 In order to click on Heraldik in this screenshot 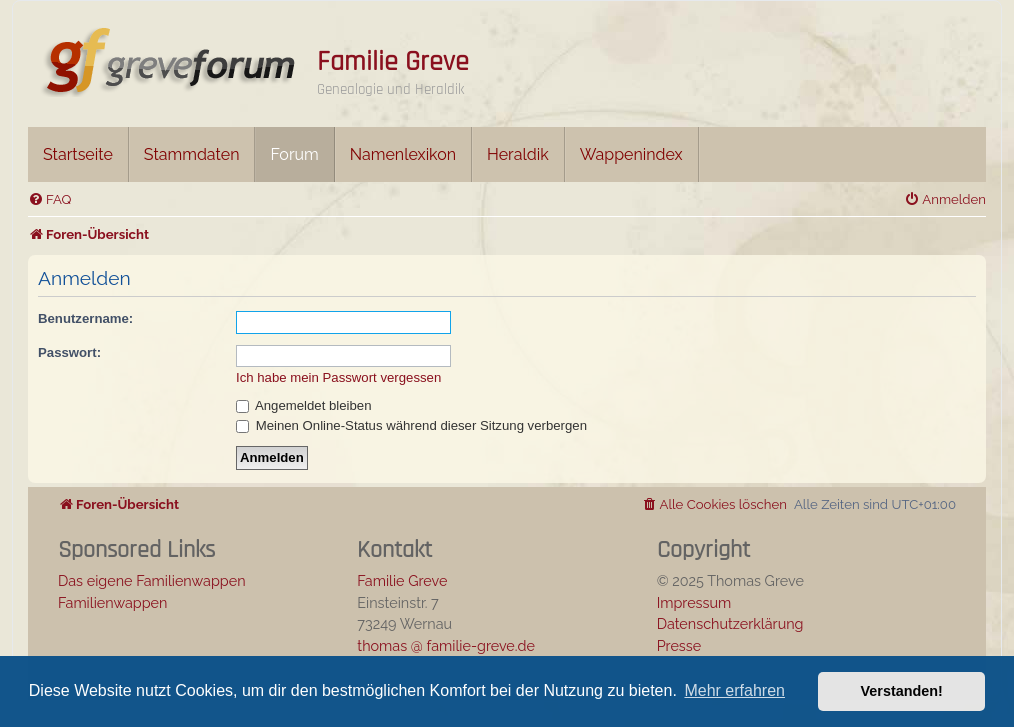, I will do `click(518, 154)`.